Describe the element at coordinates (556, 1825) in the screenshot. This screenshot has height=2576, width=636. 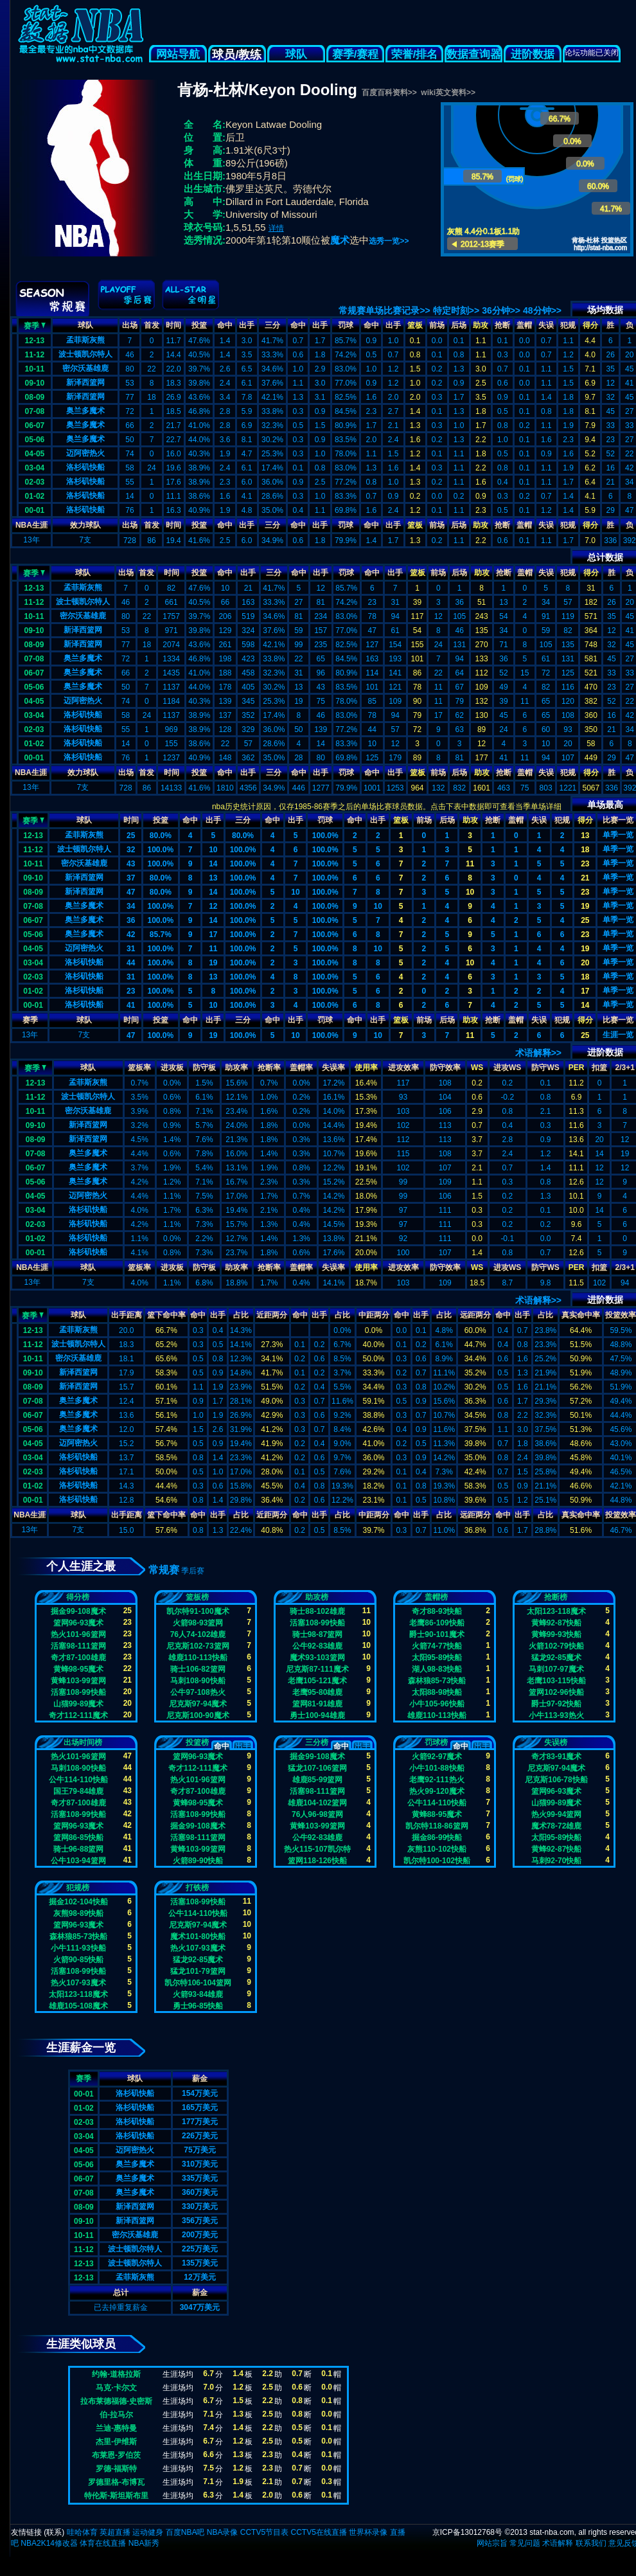
I see `魔术78-72雄鹿` at that location.